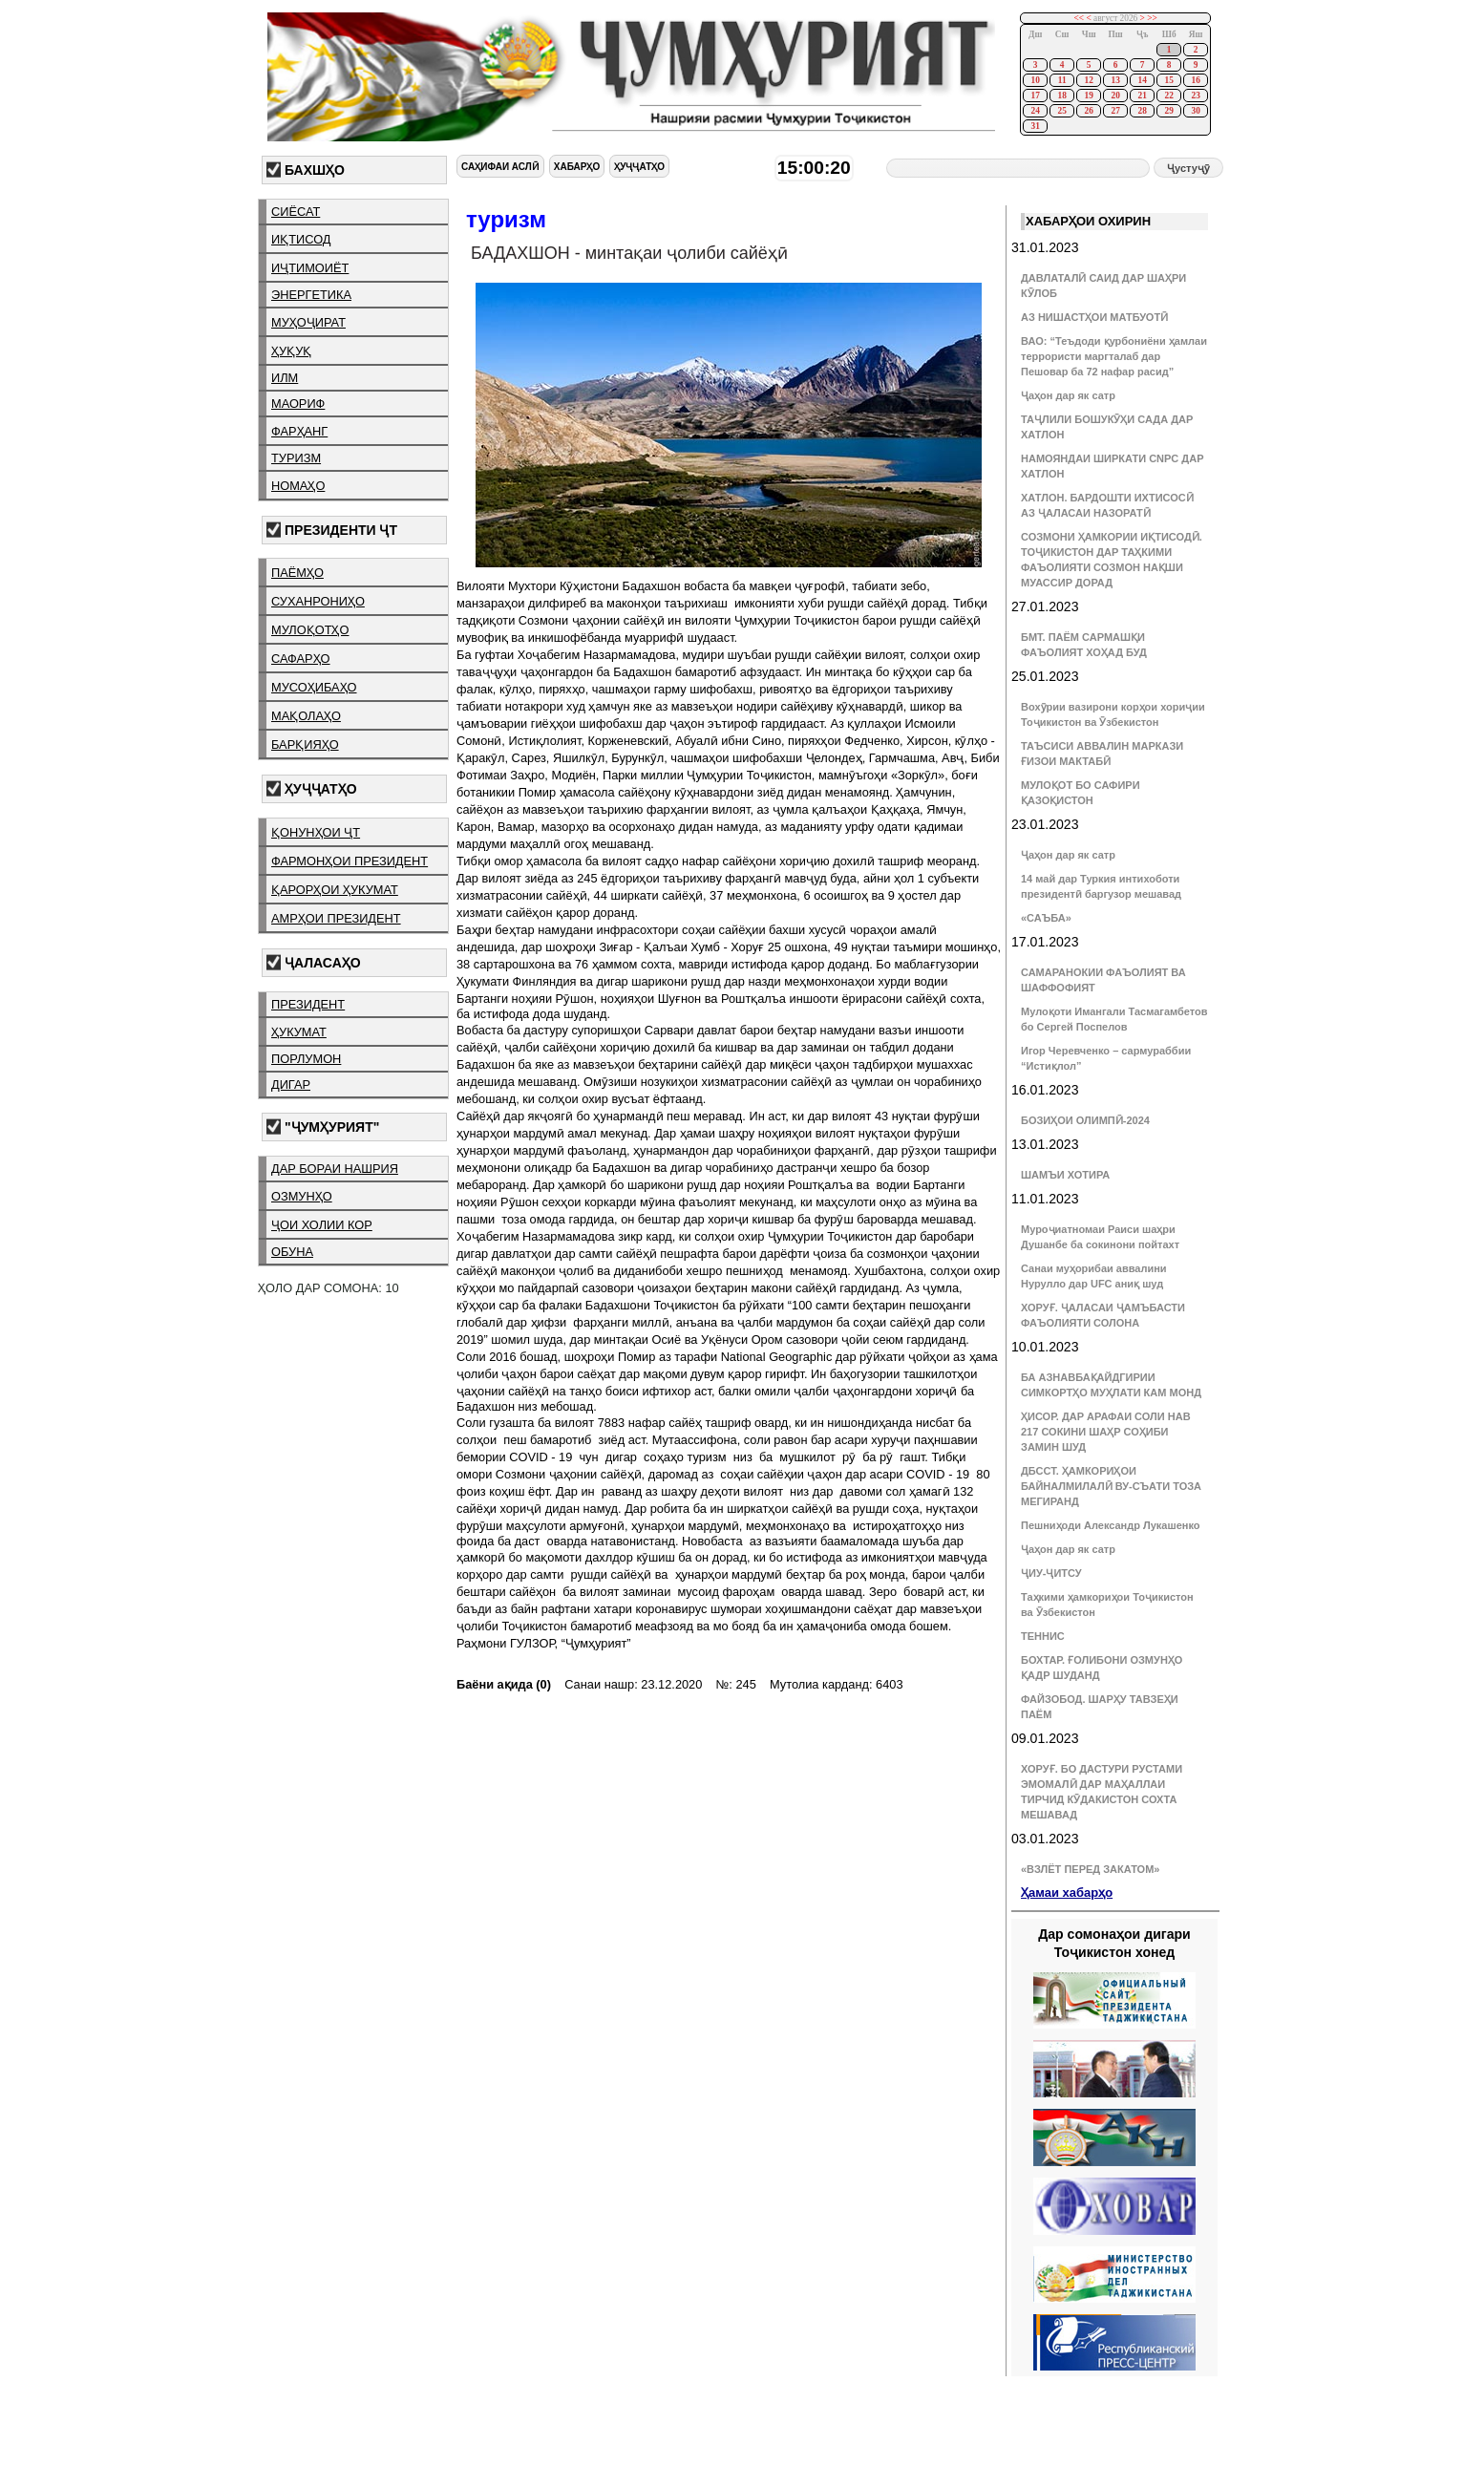 This screenshot has height=2488, width=1484. Describe the element at coordinates (1115, 80) in the screenshot. I see `13` at that location.